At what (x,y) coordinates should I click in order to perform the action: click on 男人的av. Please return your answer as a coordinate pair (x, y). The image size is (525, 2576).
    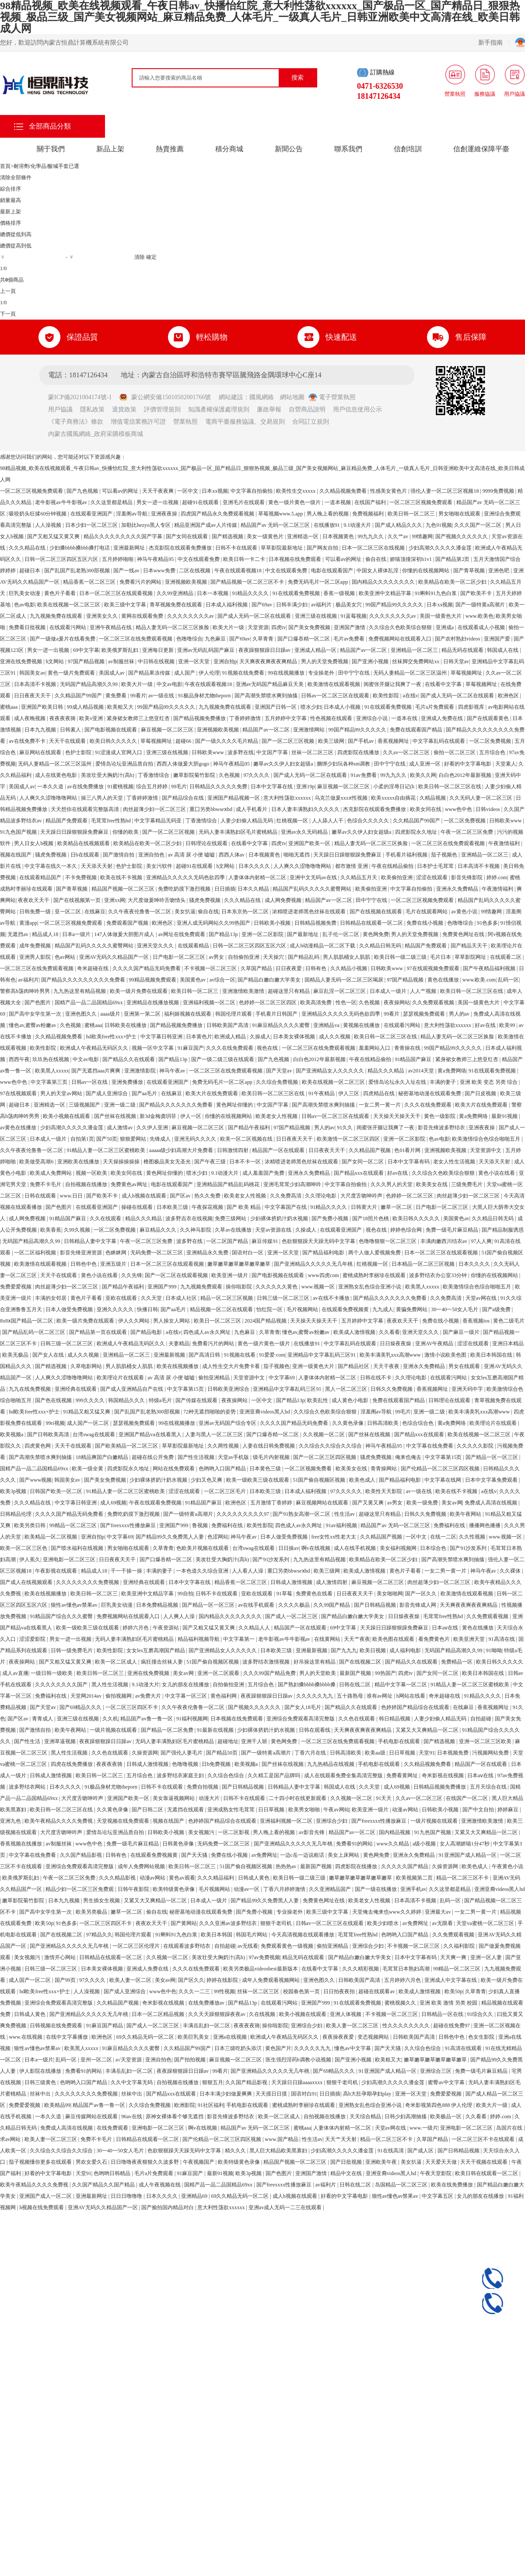
    Looking at the image, I should click on (460, 1014).